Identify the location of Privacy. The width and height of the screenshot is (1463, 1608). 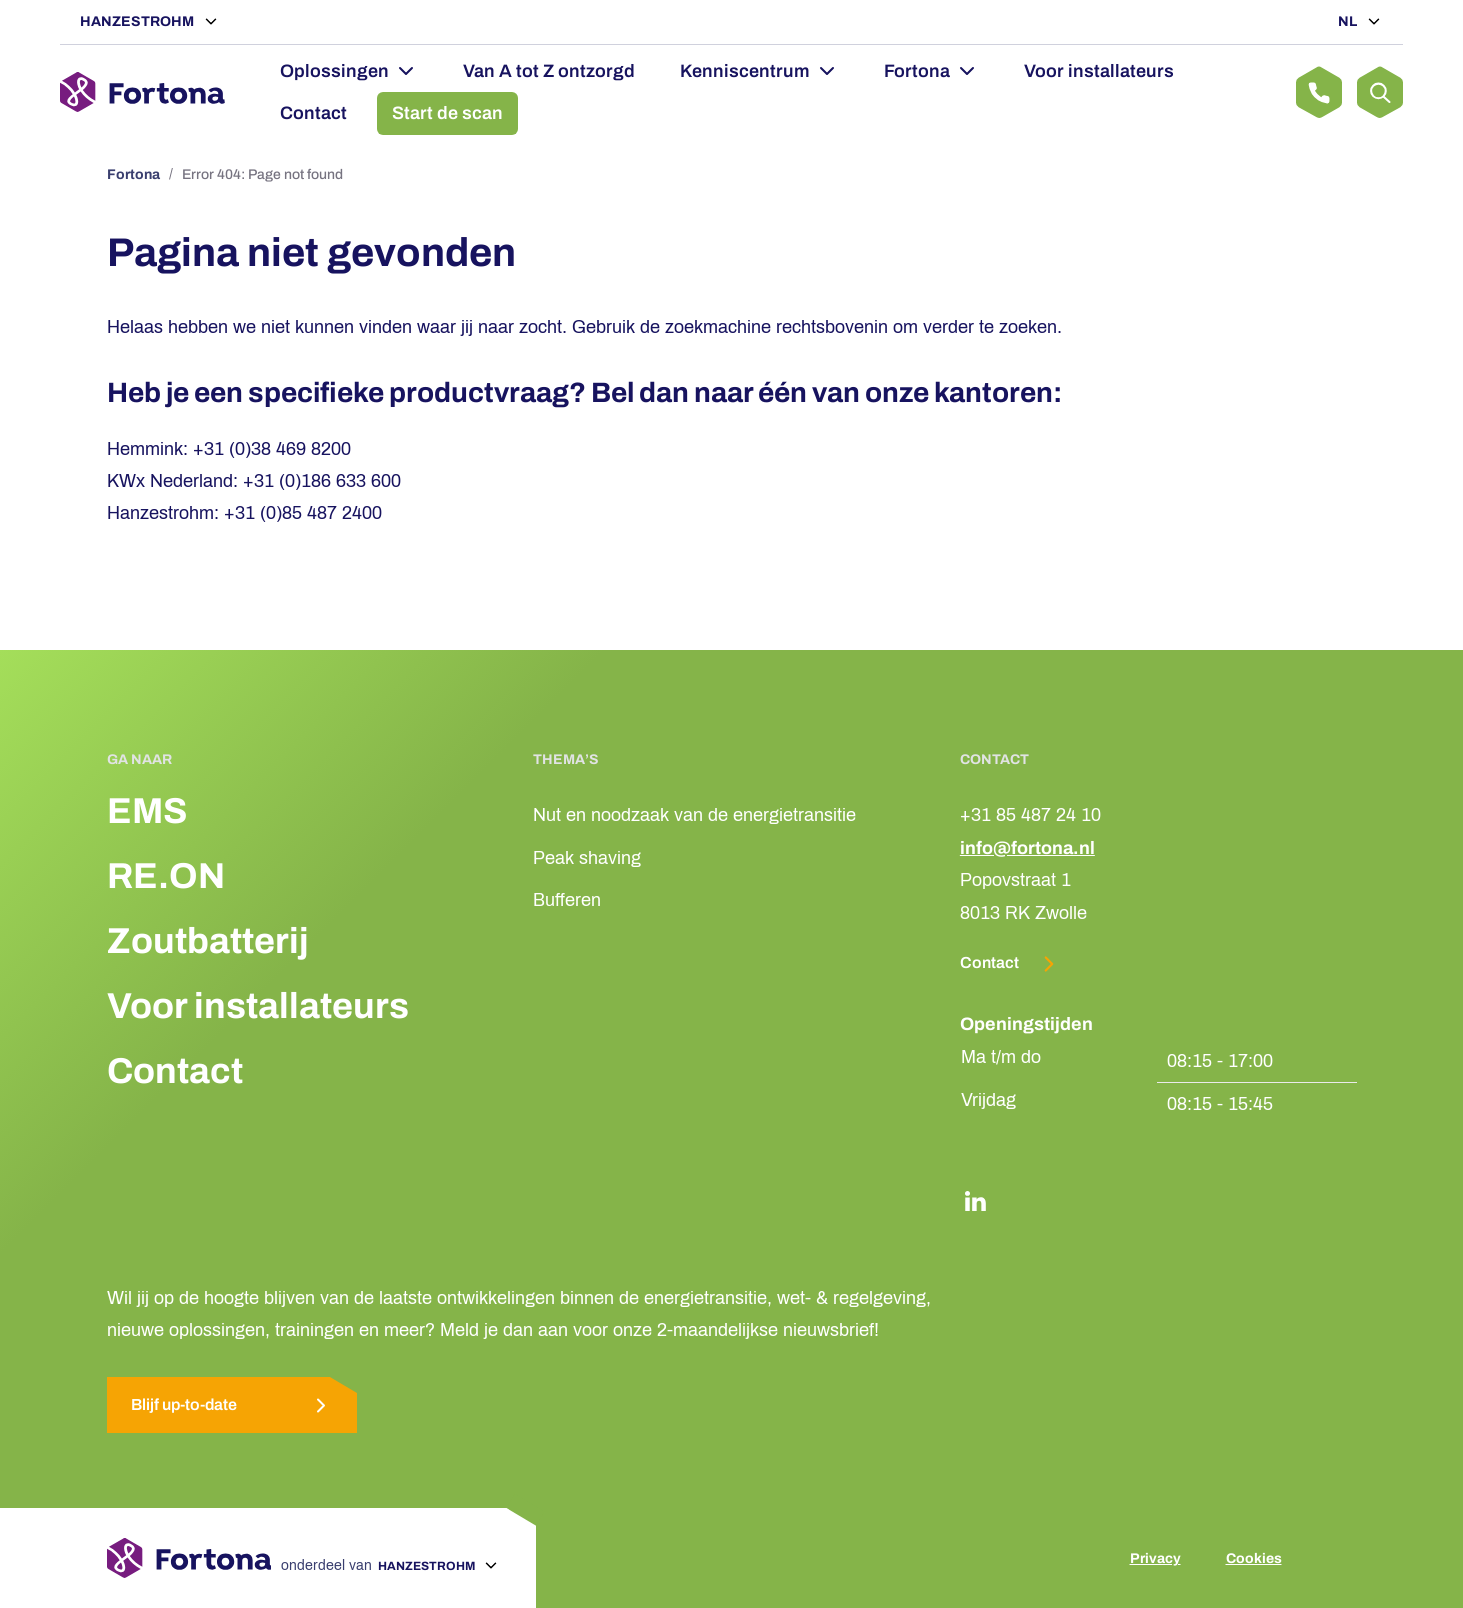
(1155, 1558).